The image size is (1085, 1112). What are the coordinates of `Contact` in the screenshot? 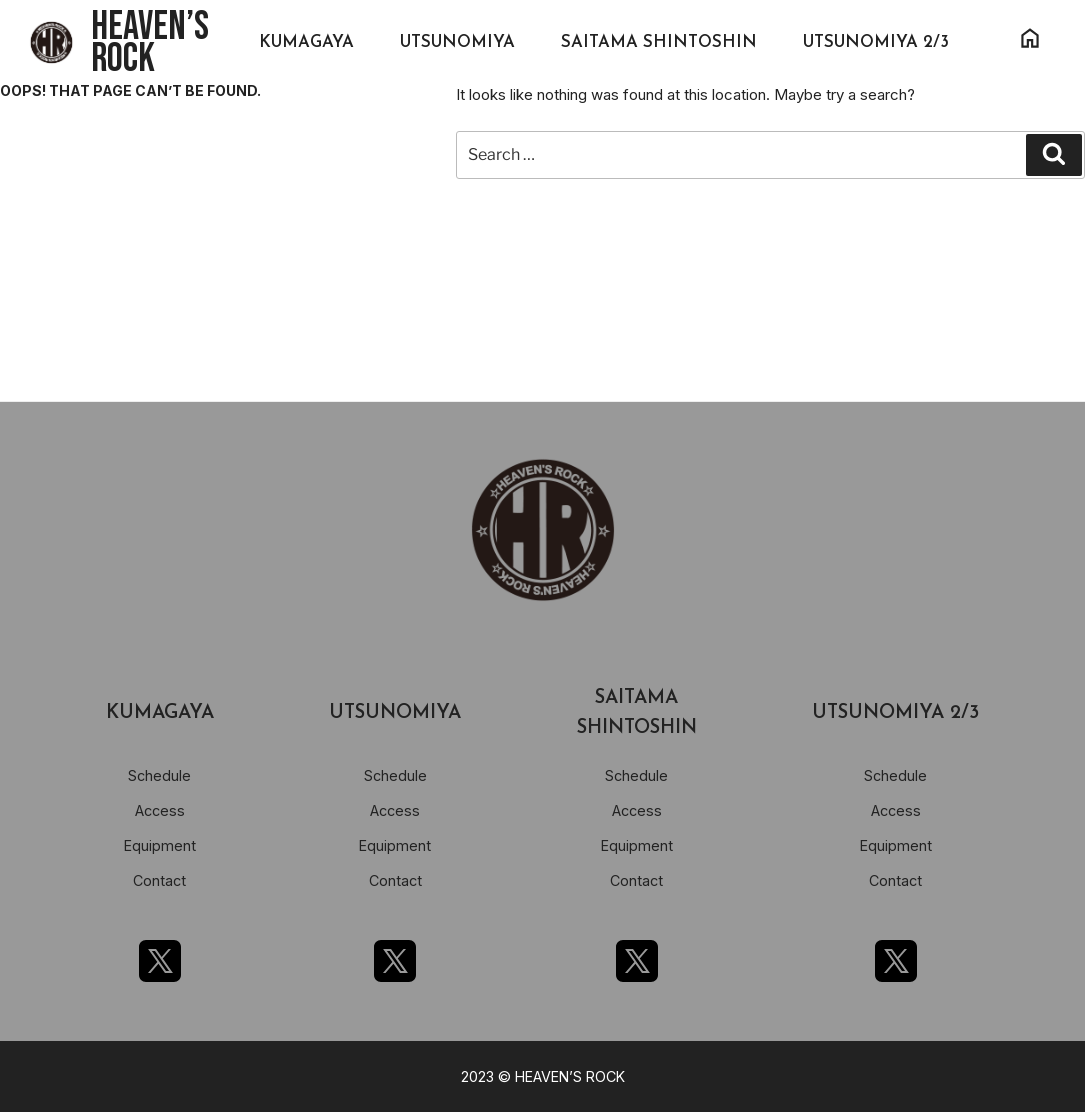 It's located at (159, 880).